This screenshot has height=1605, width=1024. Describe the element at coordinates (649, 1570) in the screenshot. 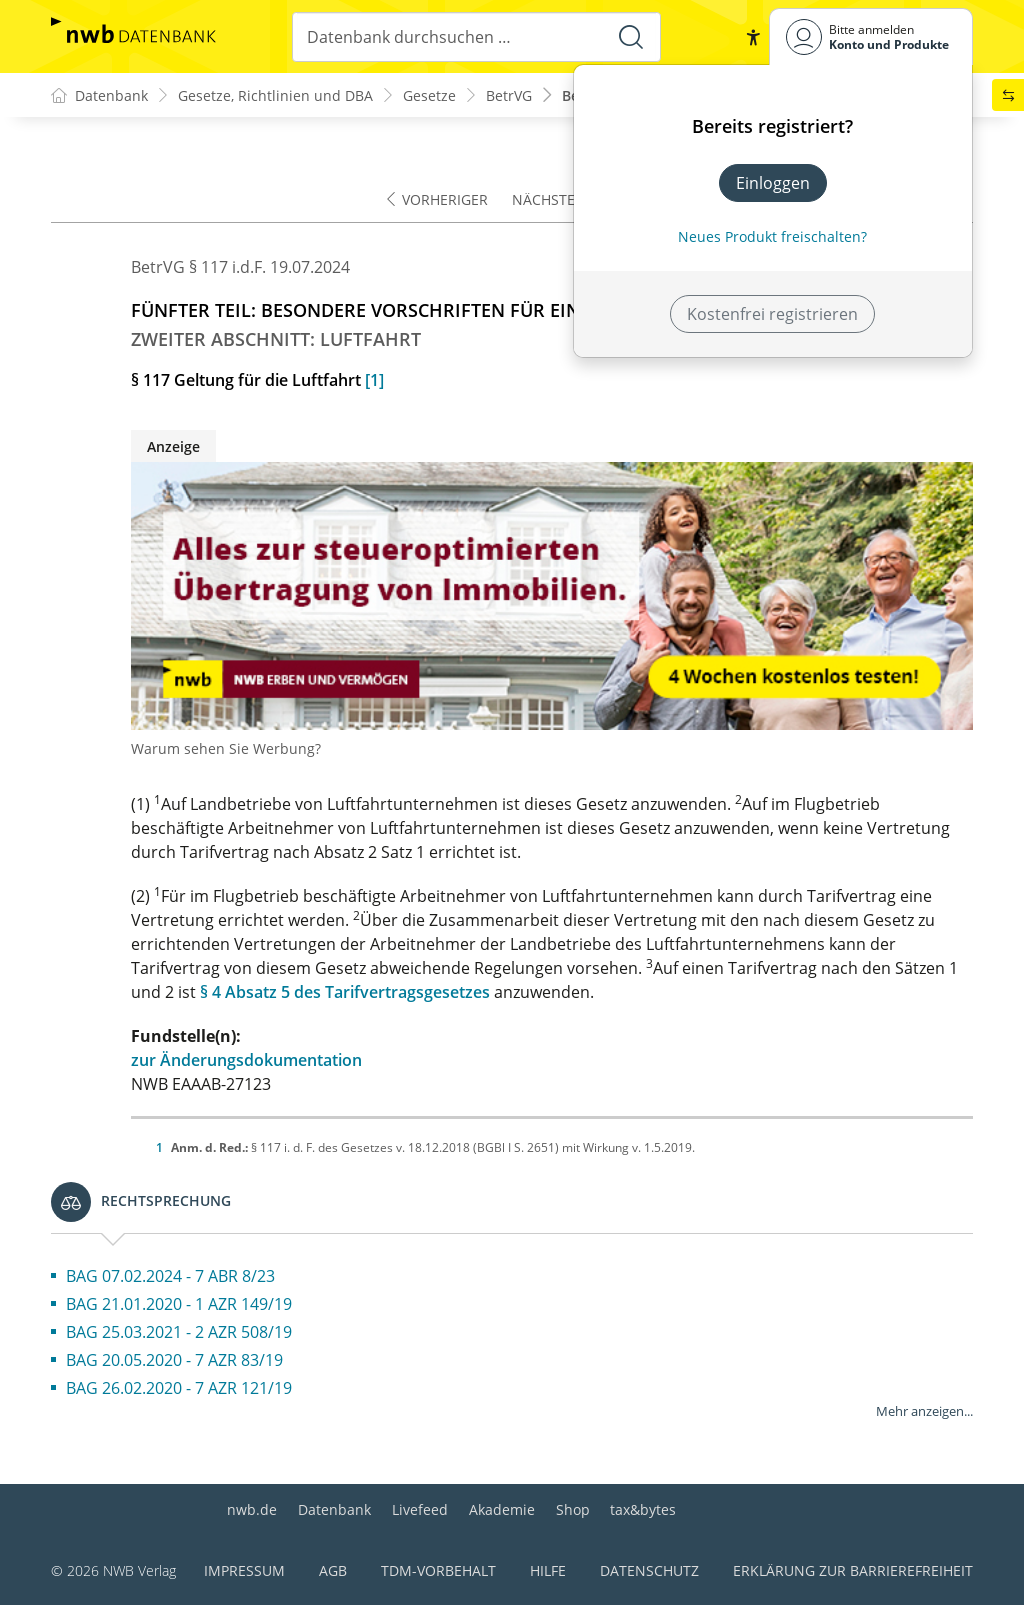

I see `Datenschutz` at that location.